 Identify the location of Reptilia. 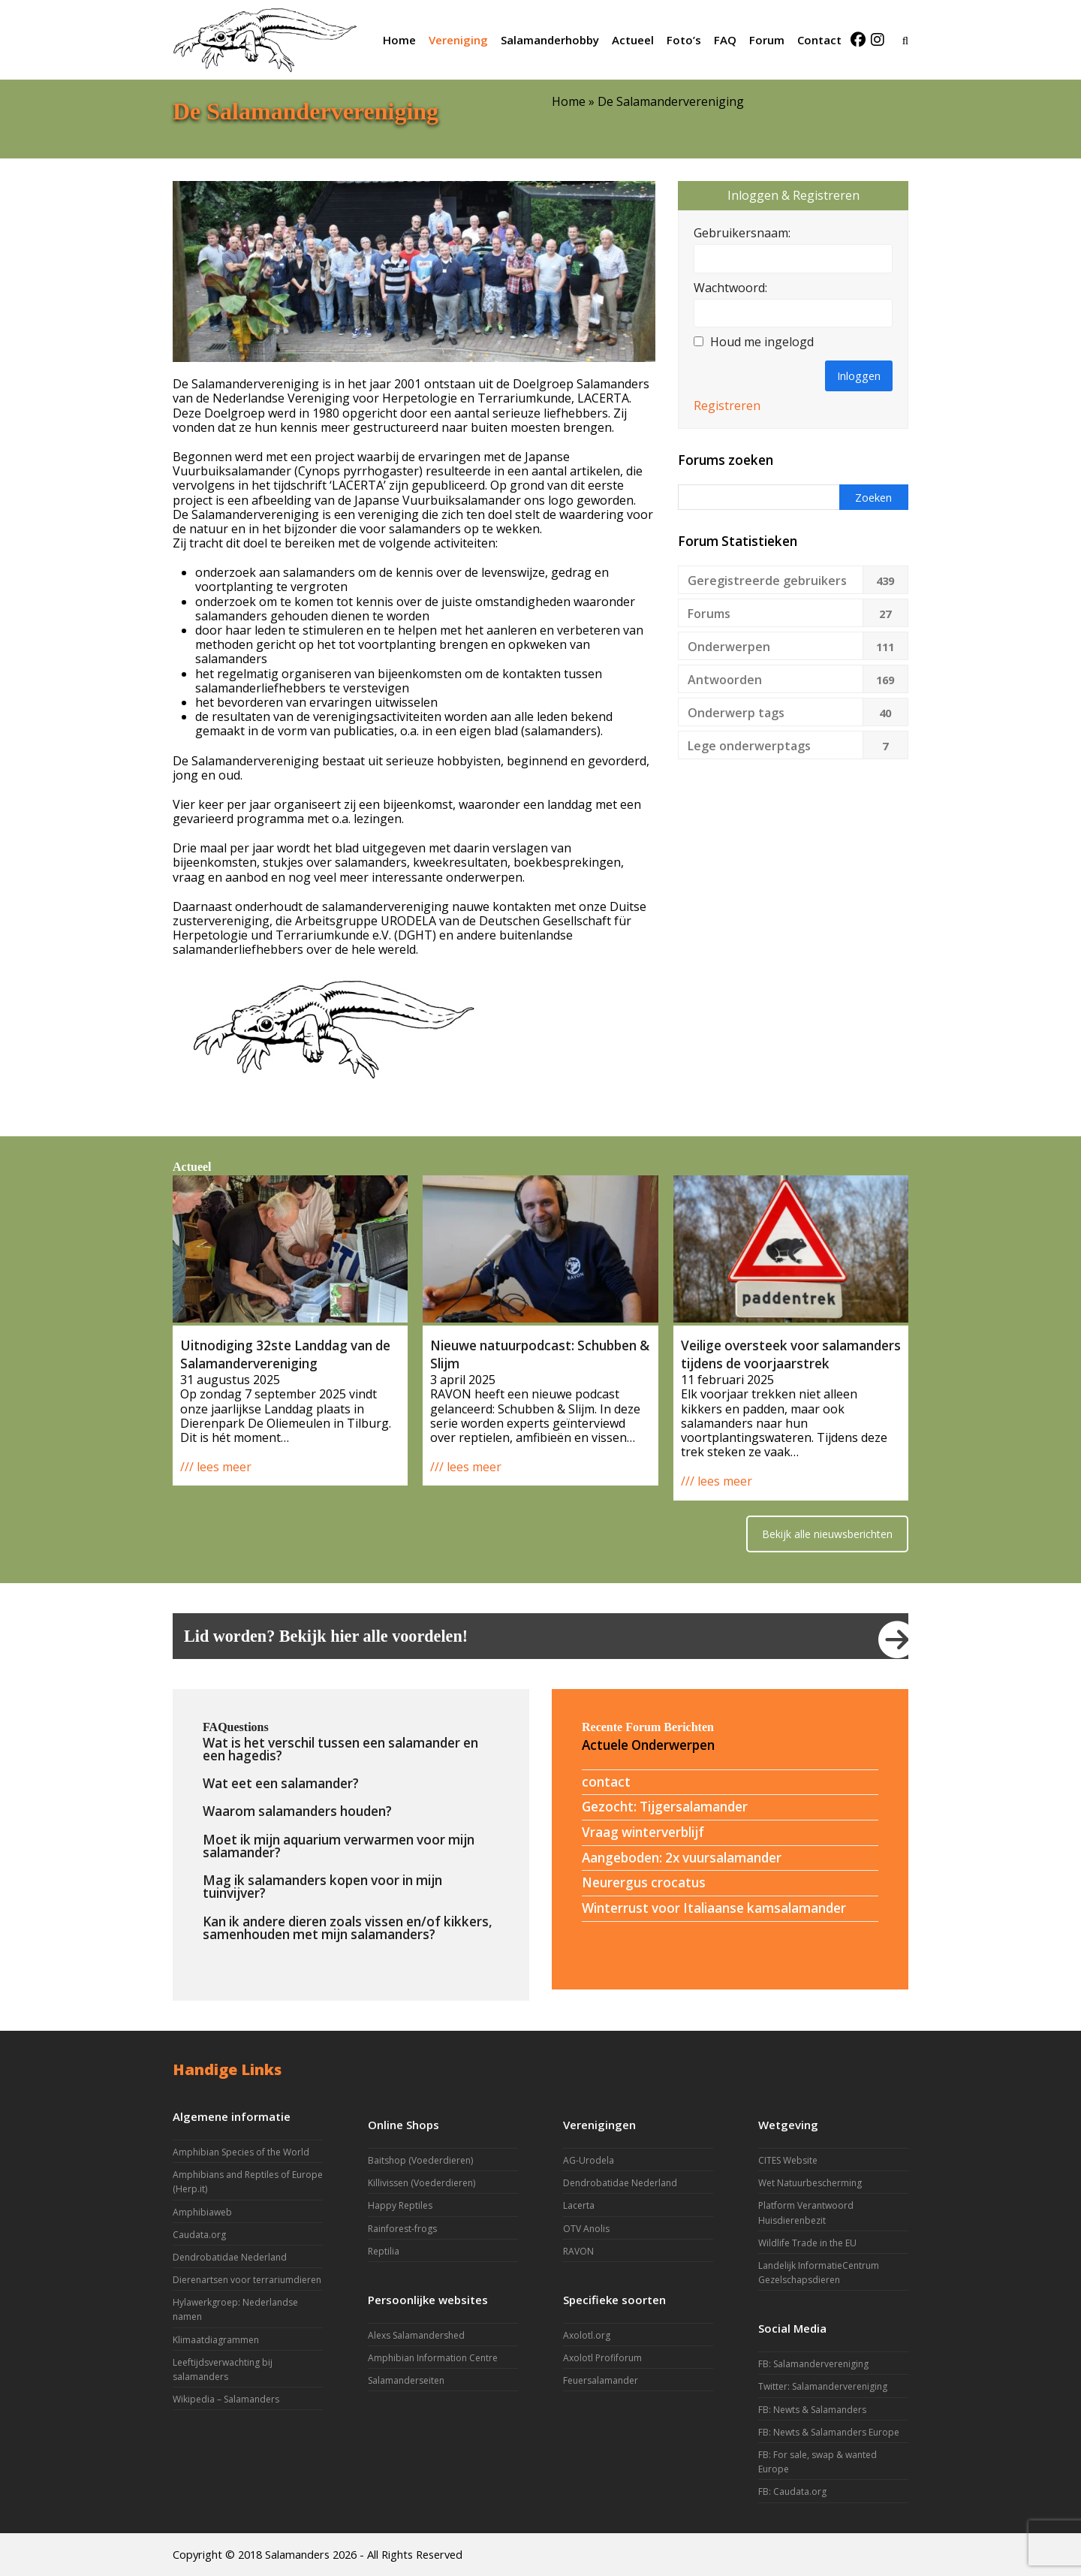
(383, 2251).